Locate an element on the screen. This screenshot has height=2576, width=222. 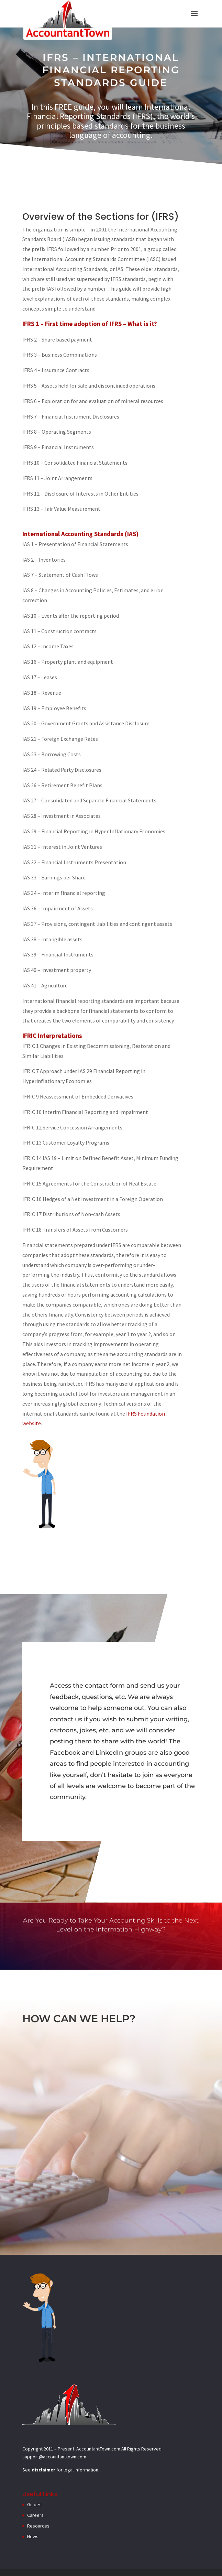
Resources is located at coordinates (38, 2526).